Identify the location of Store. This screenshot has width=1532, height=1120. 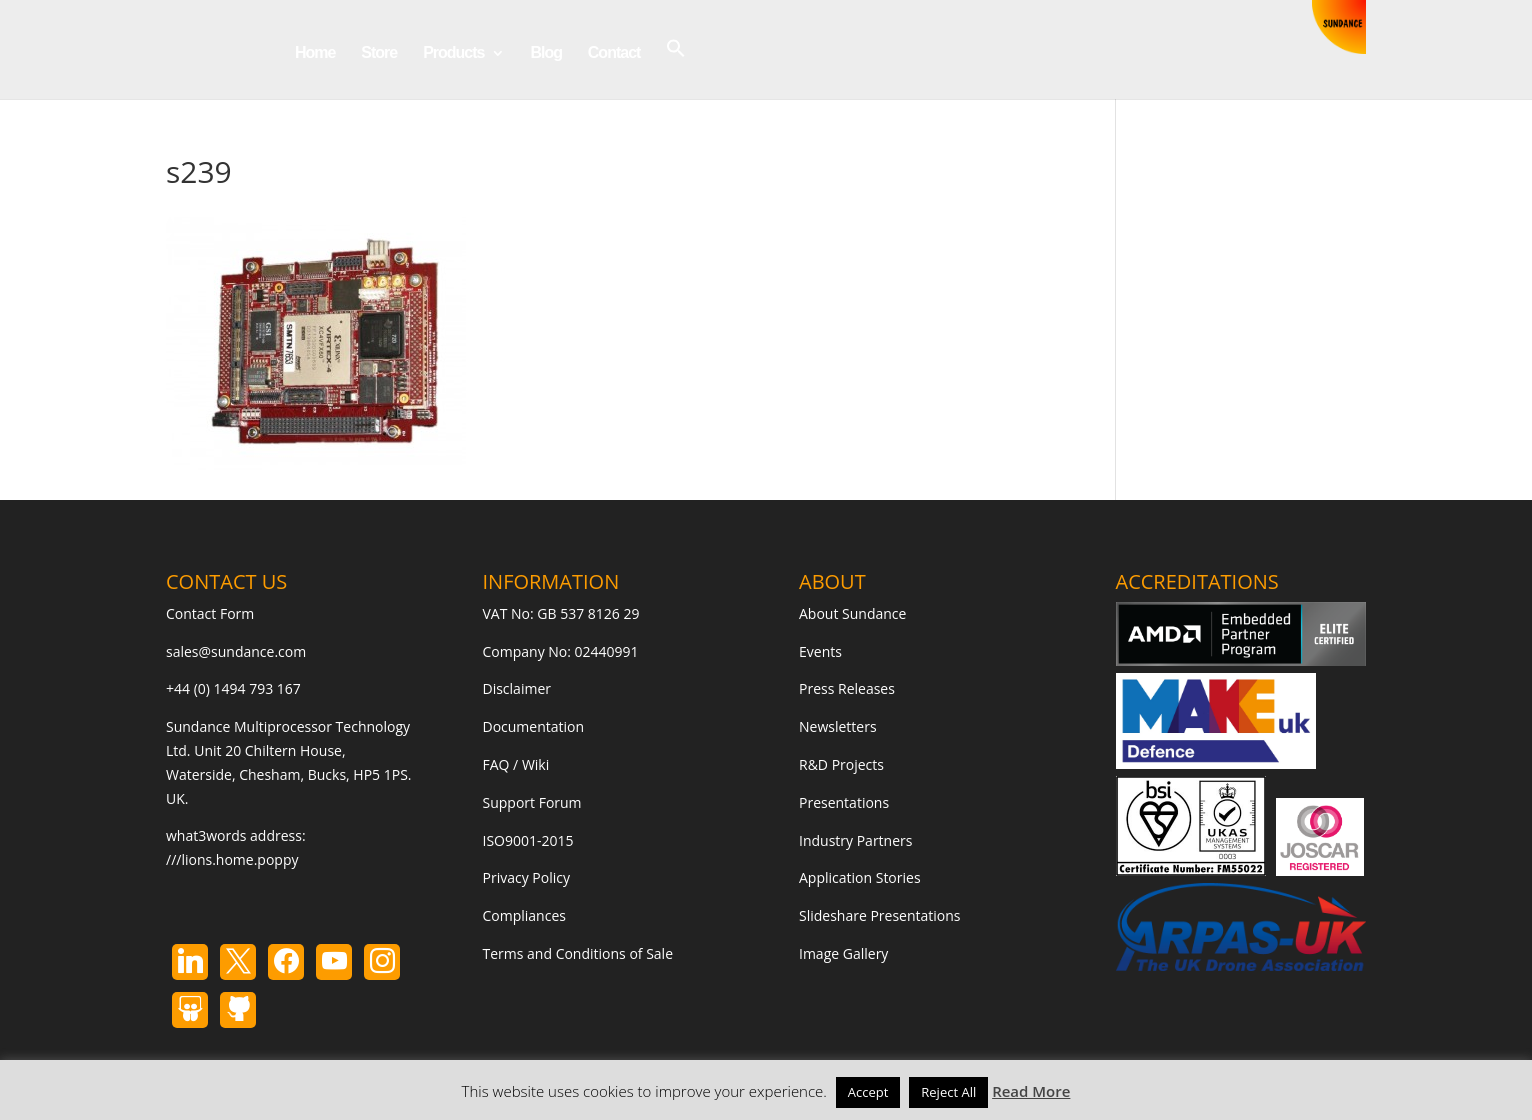
(379, 53).